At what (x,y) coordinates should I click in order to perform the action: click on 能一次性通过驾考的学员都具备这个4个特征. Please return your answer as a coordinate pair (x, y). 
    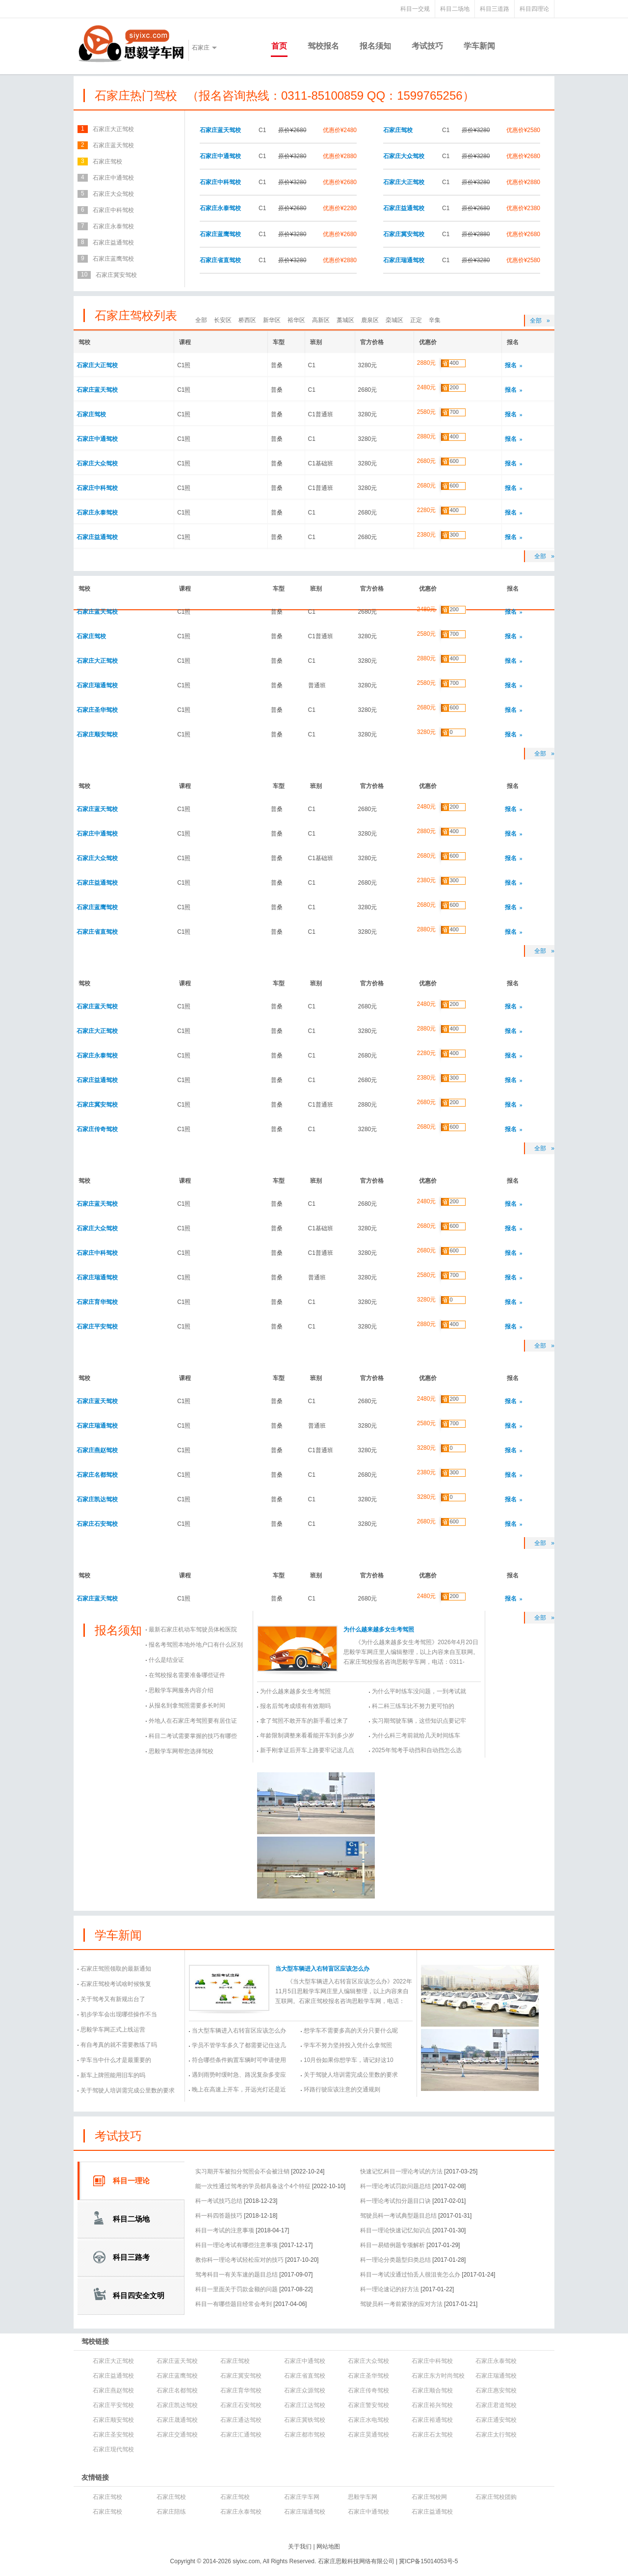
    Looking at the image, I should click on (253, 2186).